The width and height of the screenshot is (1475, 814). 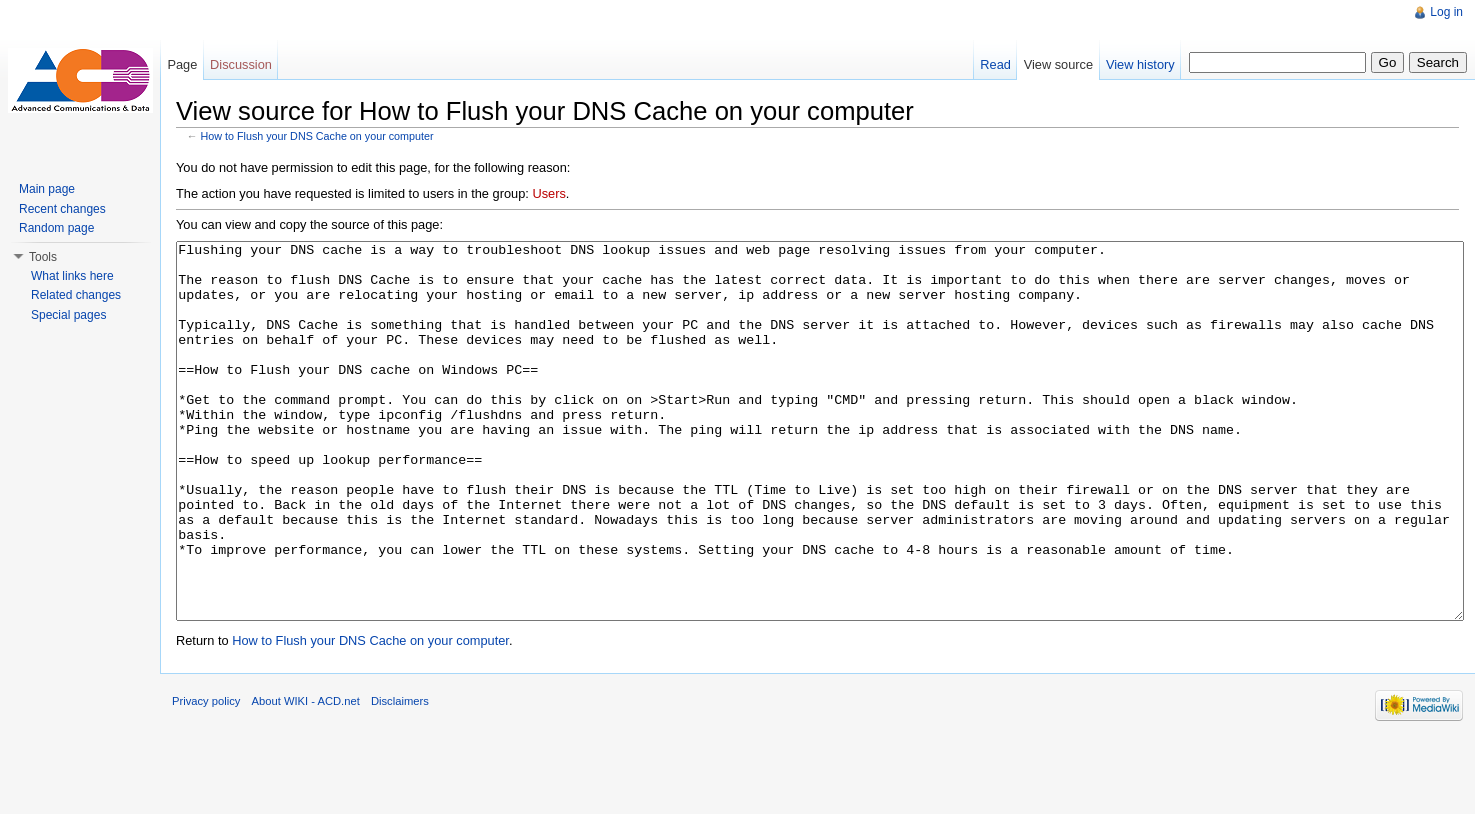 What do you see at coordinates (182, 64) in the screenshot?
I see `Page` at bounding box center [182, 64].